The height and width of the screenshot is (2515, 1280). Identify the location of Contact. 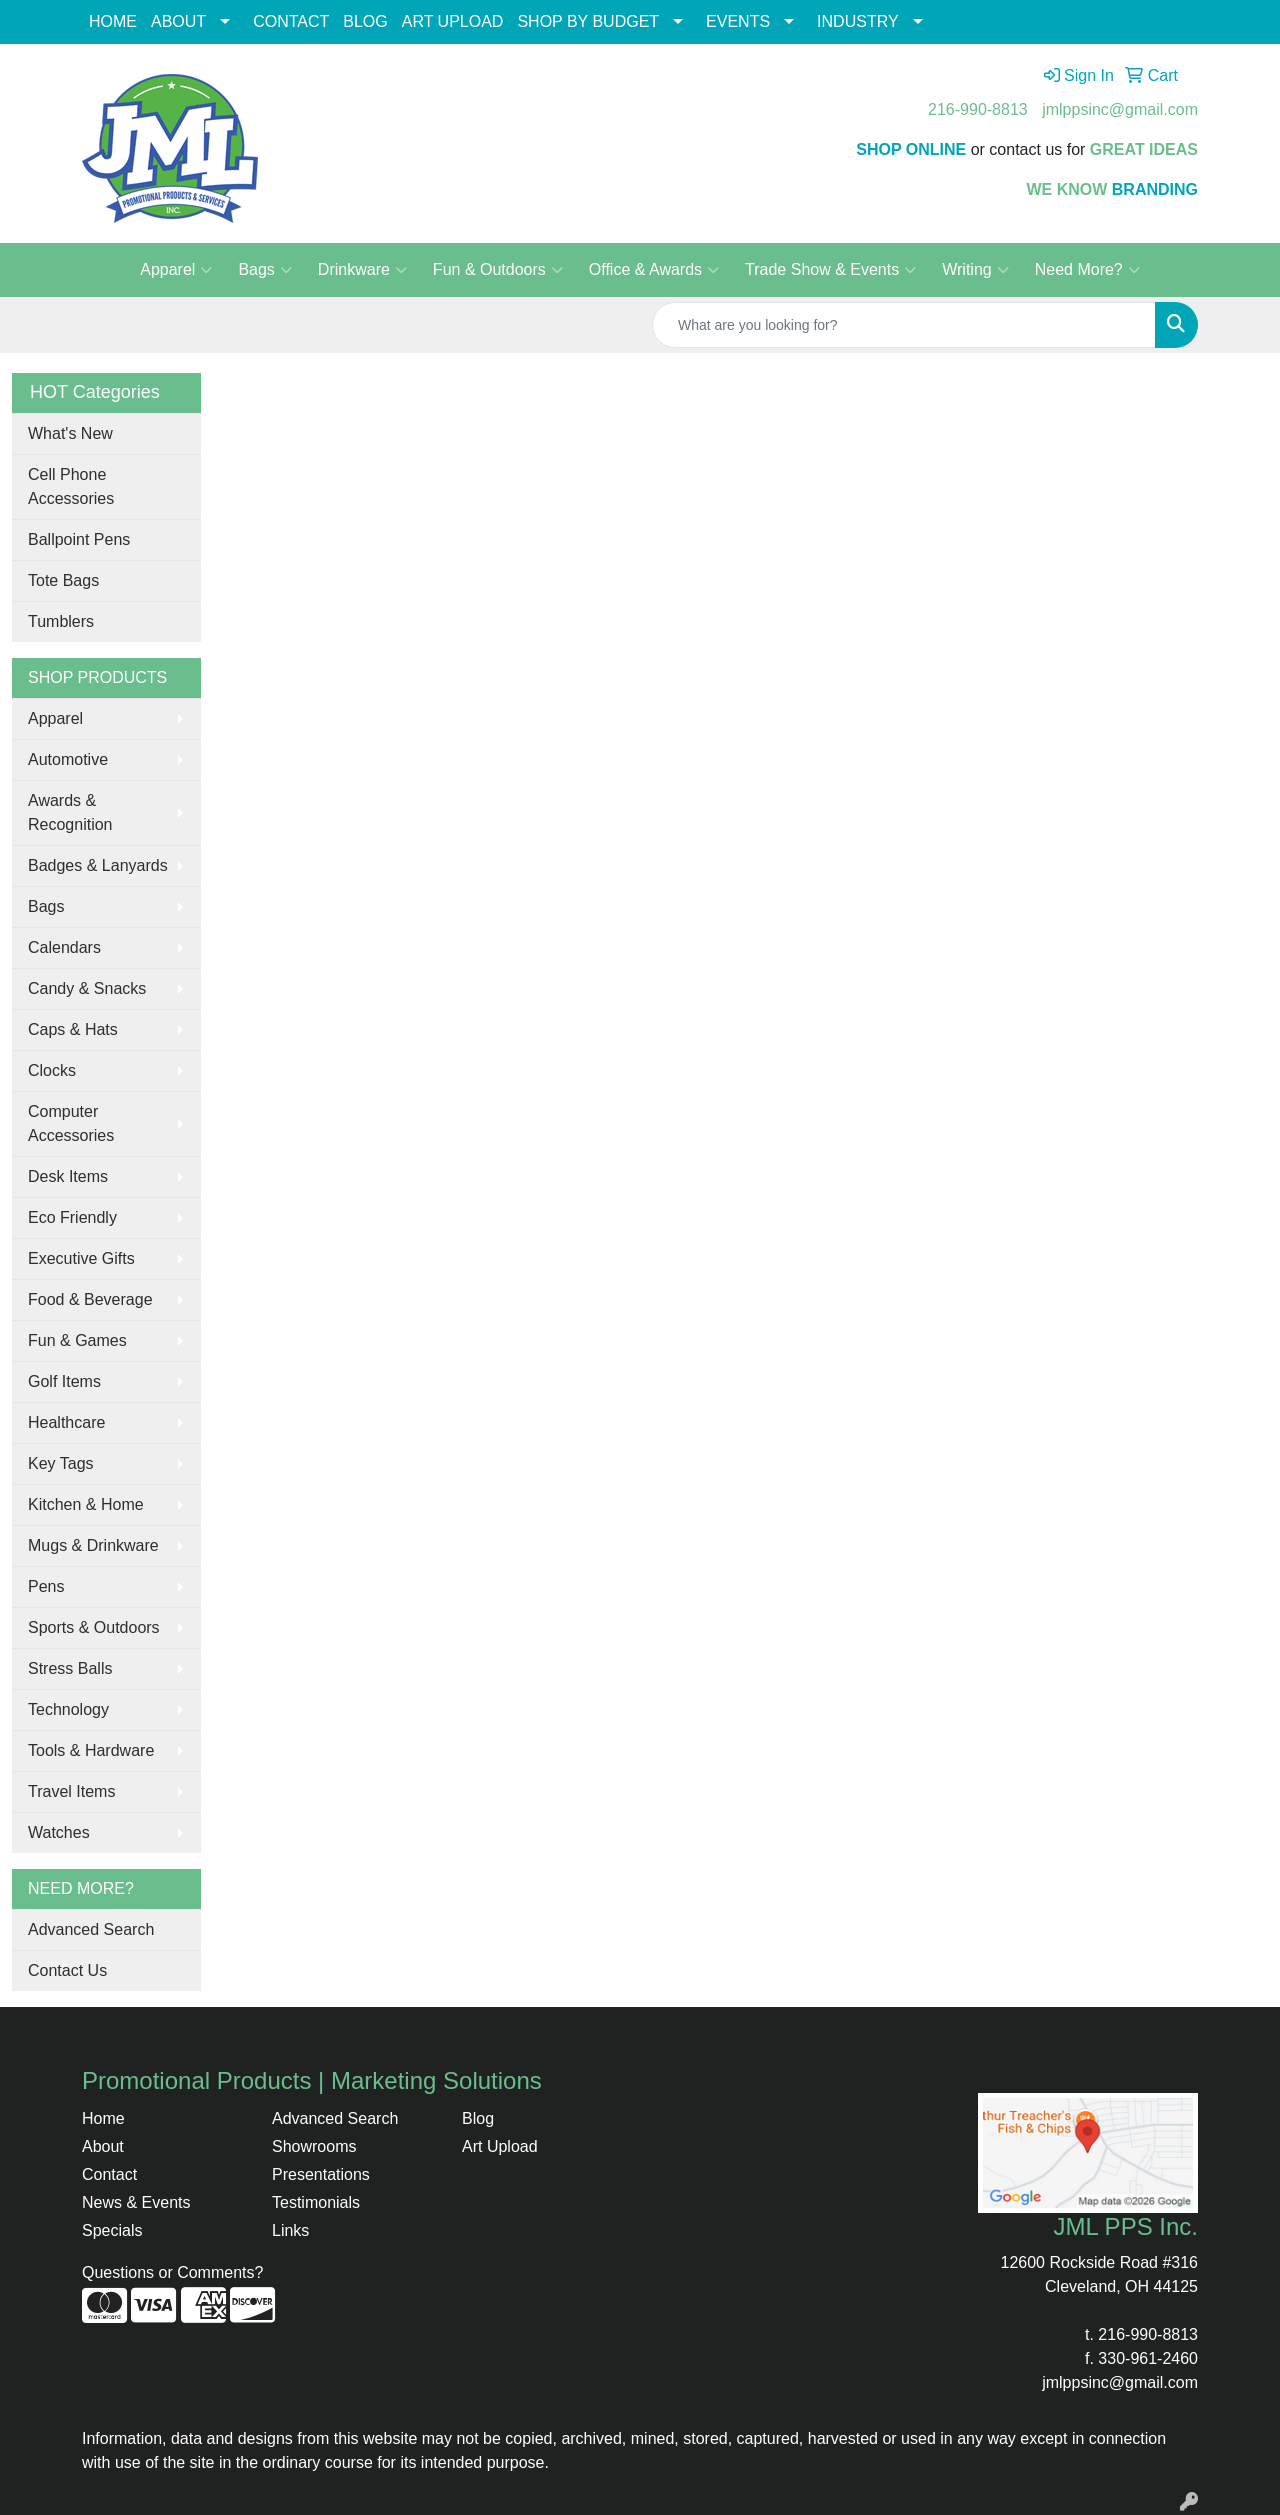
(109, 2174).